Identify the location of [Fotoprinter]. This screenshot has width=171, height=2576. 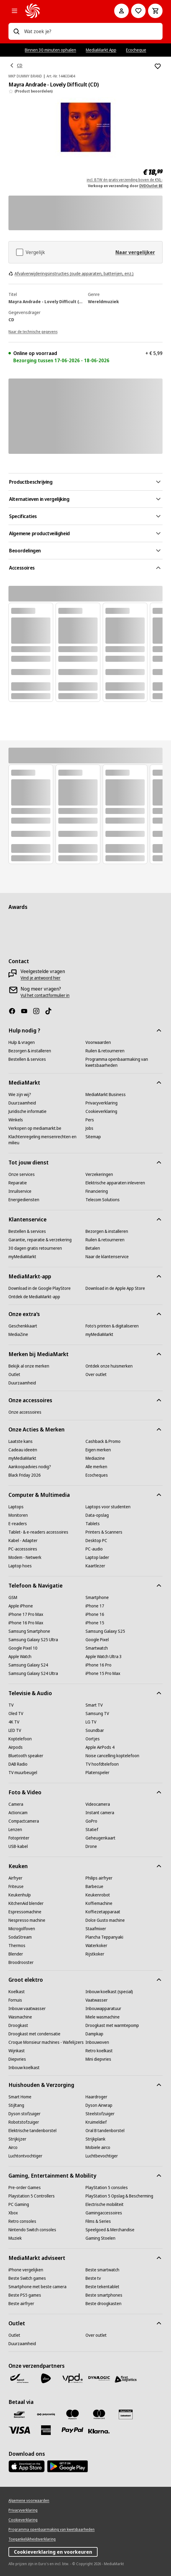
(18, 1838).